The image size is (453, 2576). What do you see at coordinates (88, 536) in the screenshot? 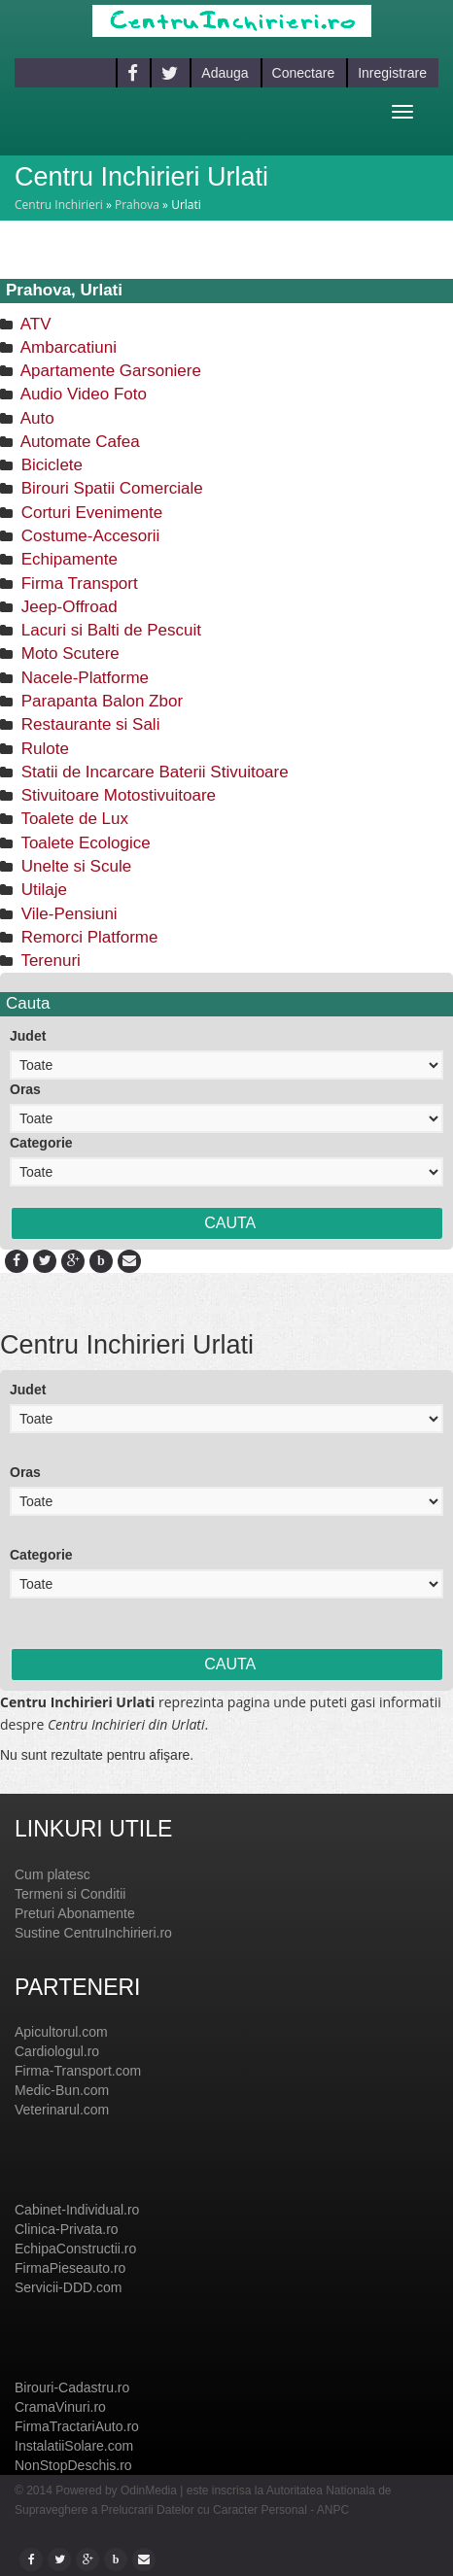
I see `Costume-Accesorii` at bounding box center [88, 536].